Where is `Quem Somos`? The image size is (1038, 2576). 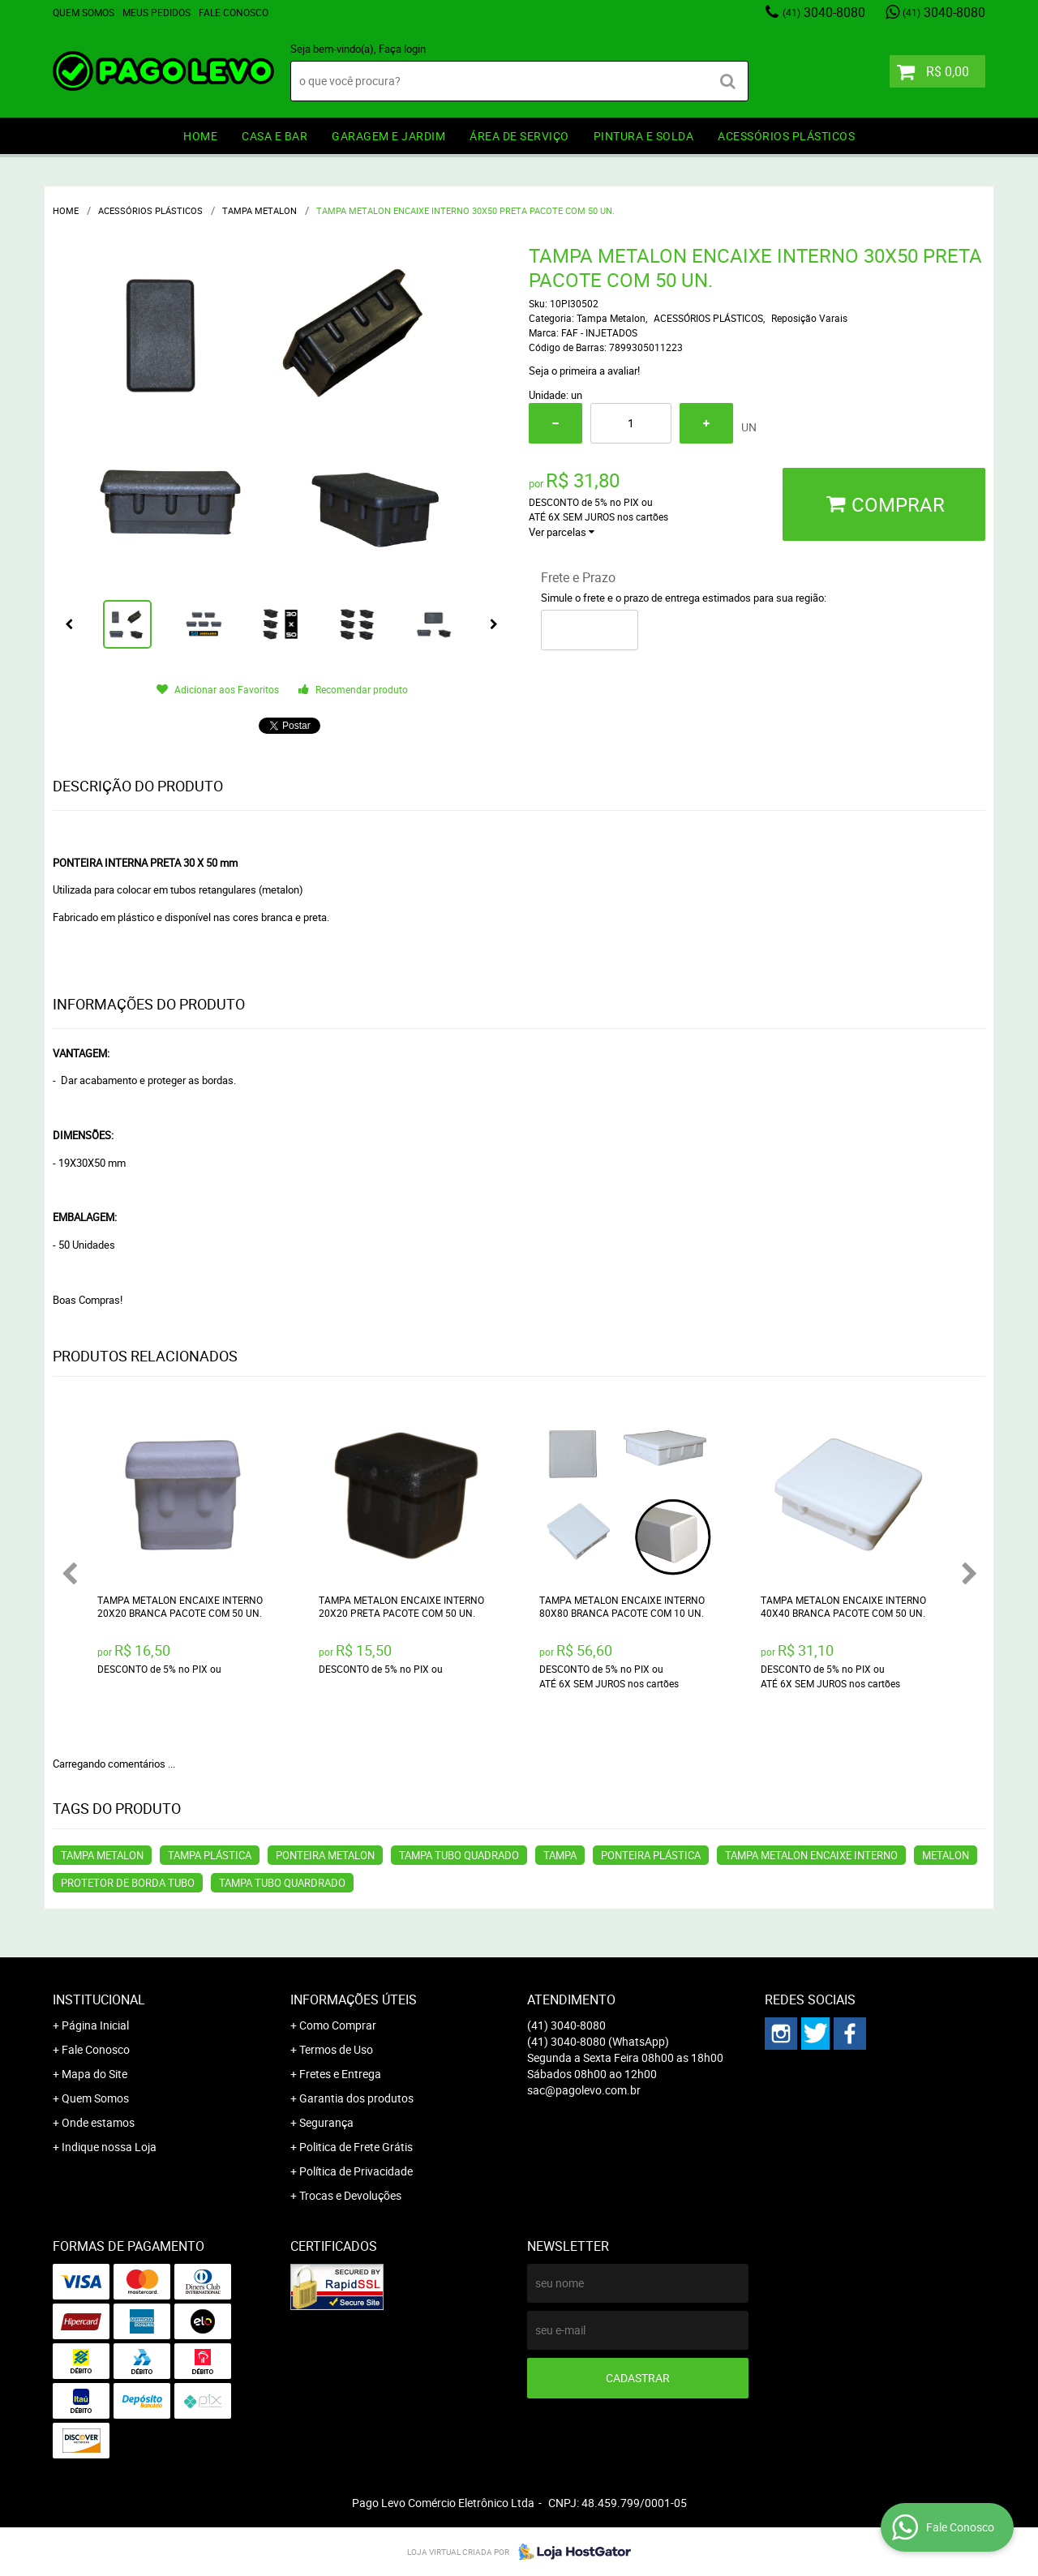 Quem Somos is located at coordinates (83, 12).